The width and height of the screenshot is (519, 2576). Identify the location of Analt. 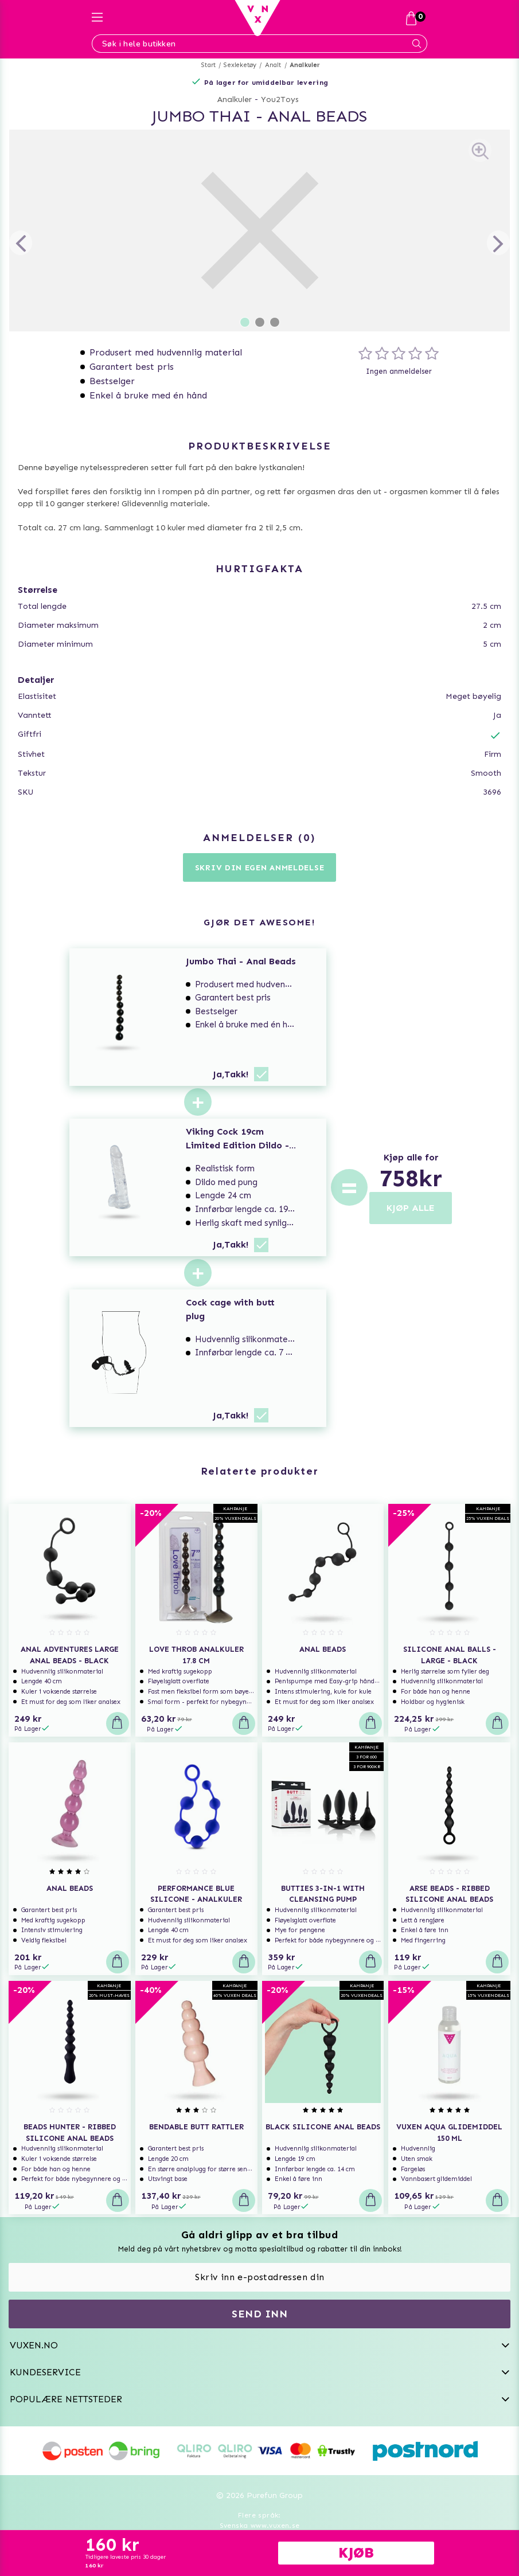
(273, 65).